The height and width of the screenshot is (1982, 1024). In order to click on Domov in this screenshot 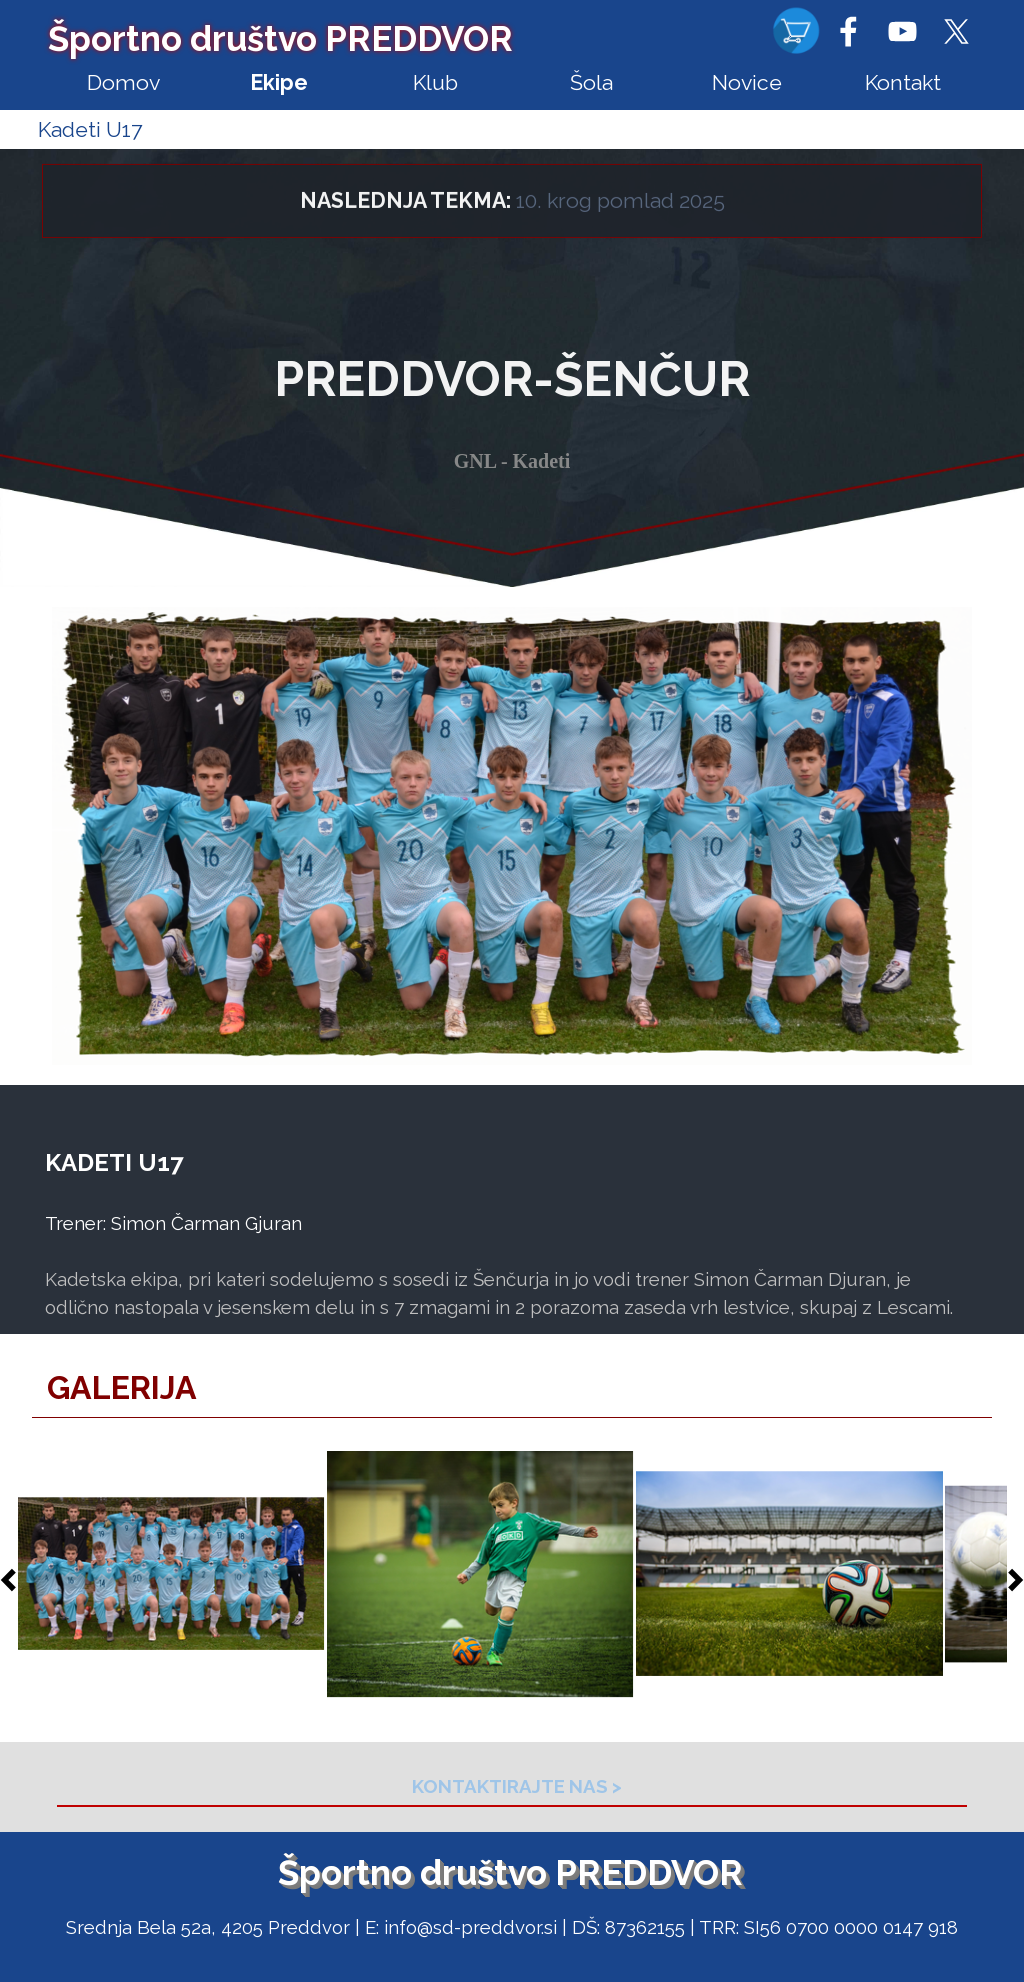, I will do `click(123, 82)`.